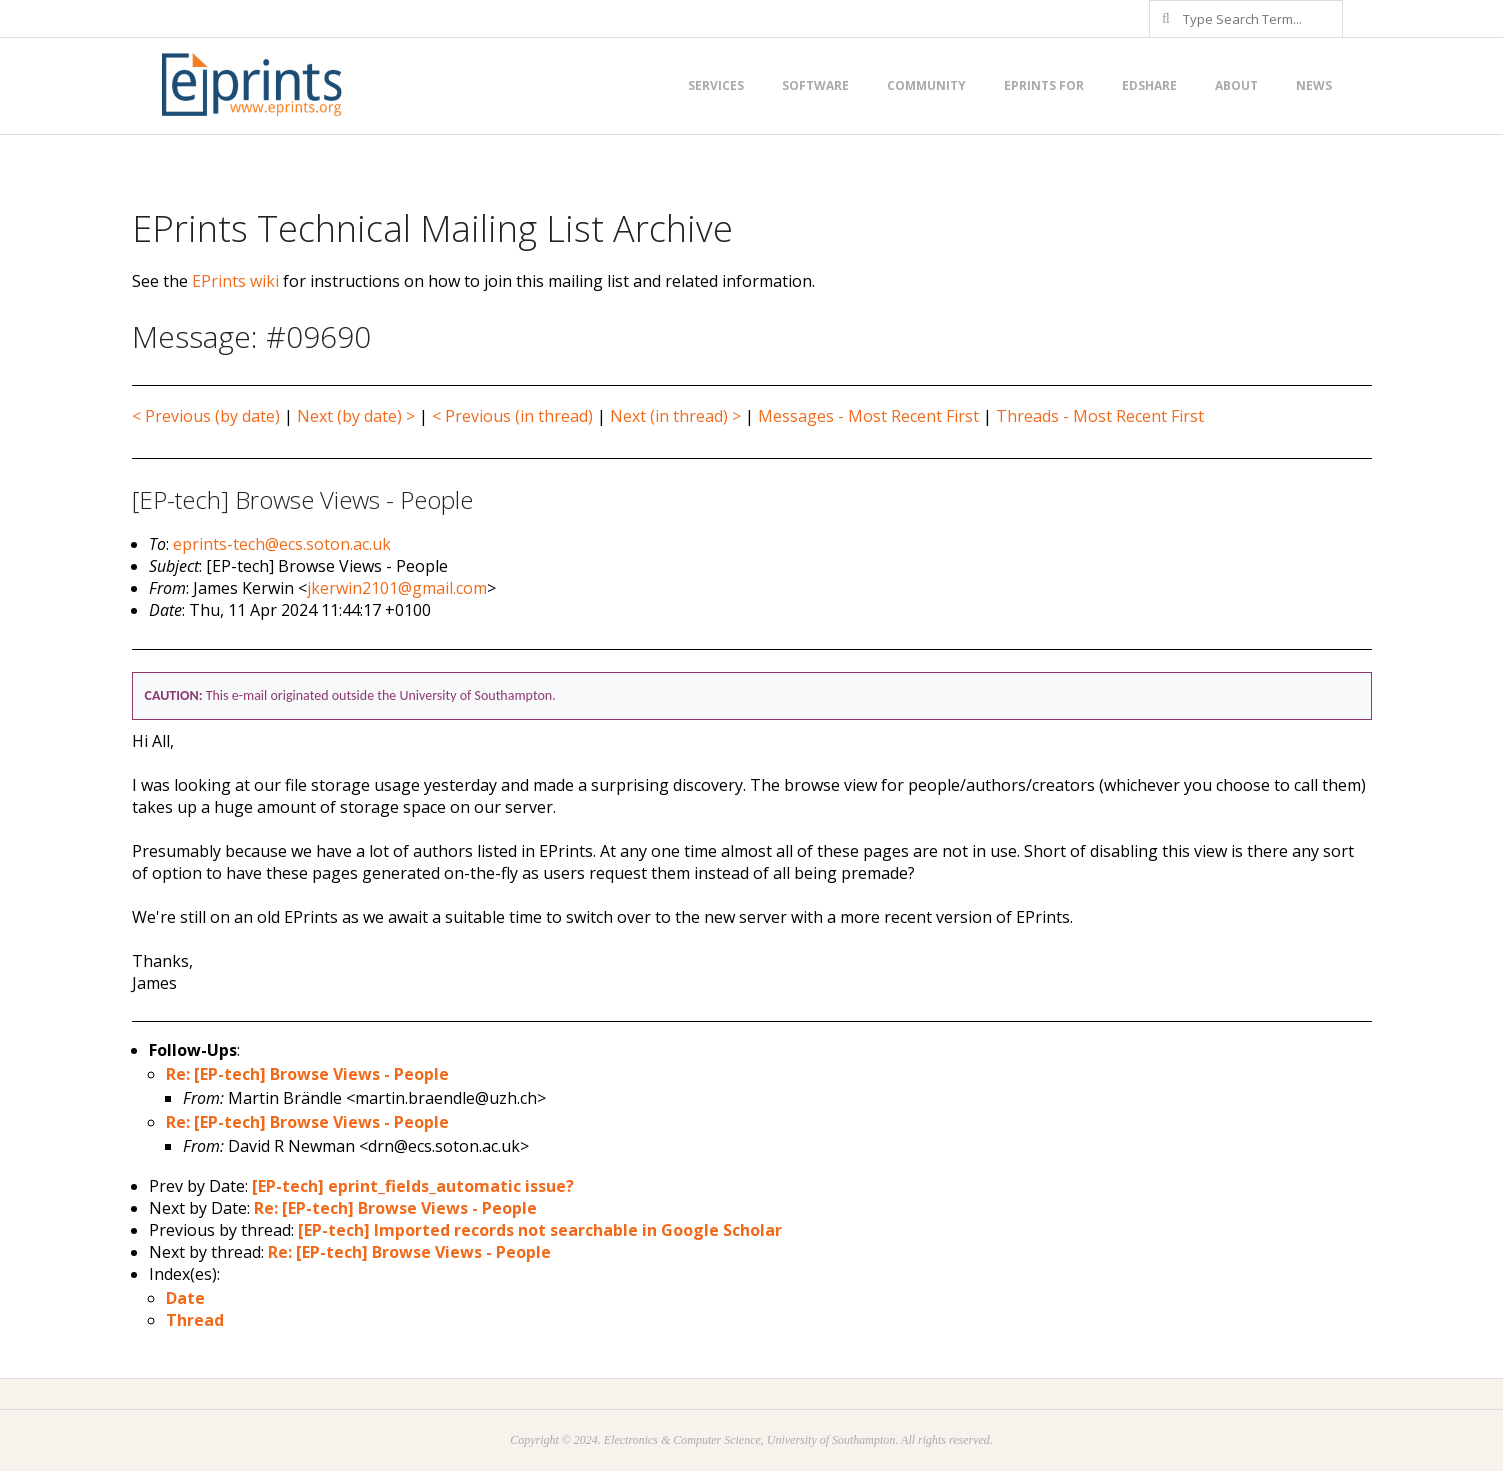 This screenshot has height=1471, width=1503. Describe the element at coordinates (926, 85) in the screenshot. I see `Community` at that location.